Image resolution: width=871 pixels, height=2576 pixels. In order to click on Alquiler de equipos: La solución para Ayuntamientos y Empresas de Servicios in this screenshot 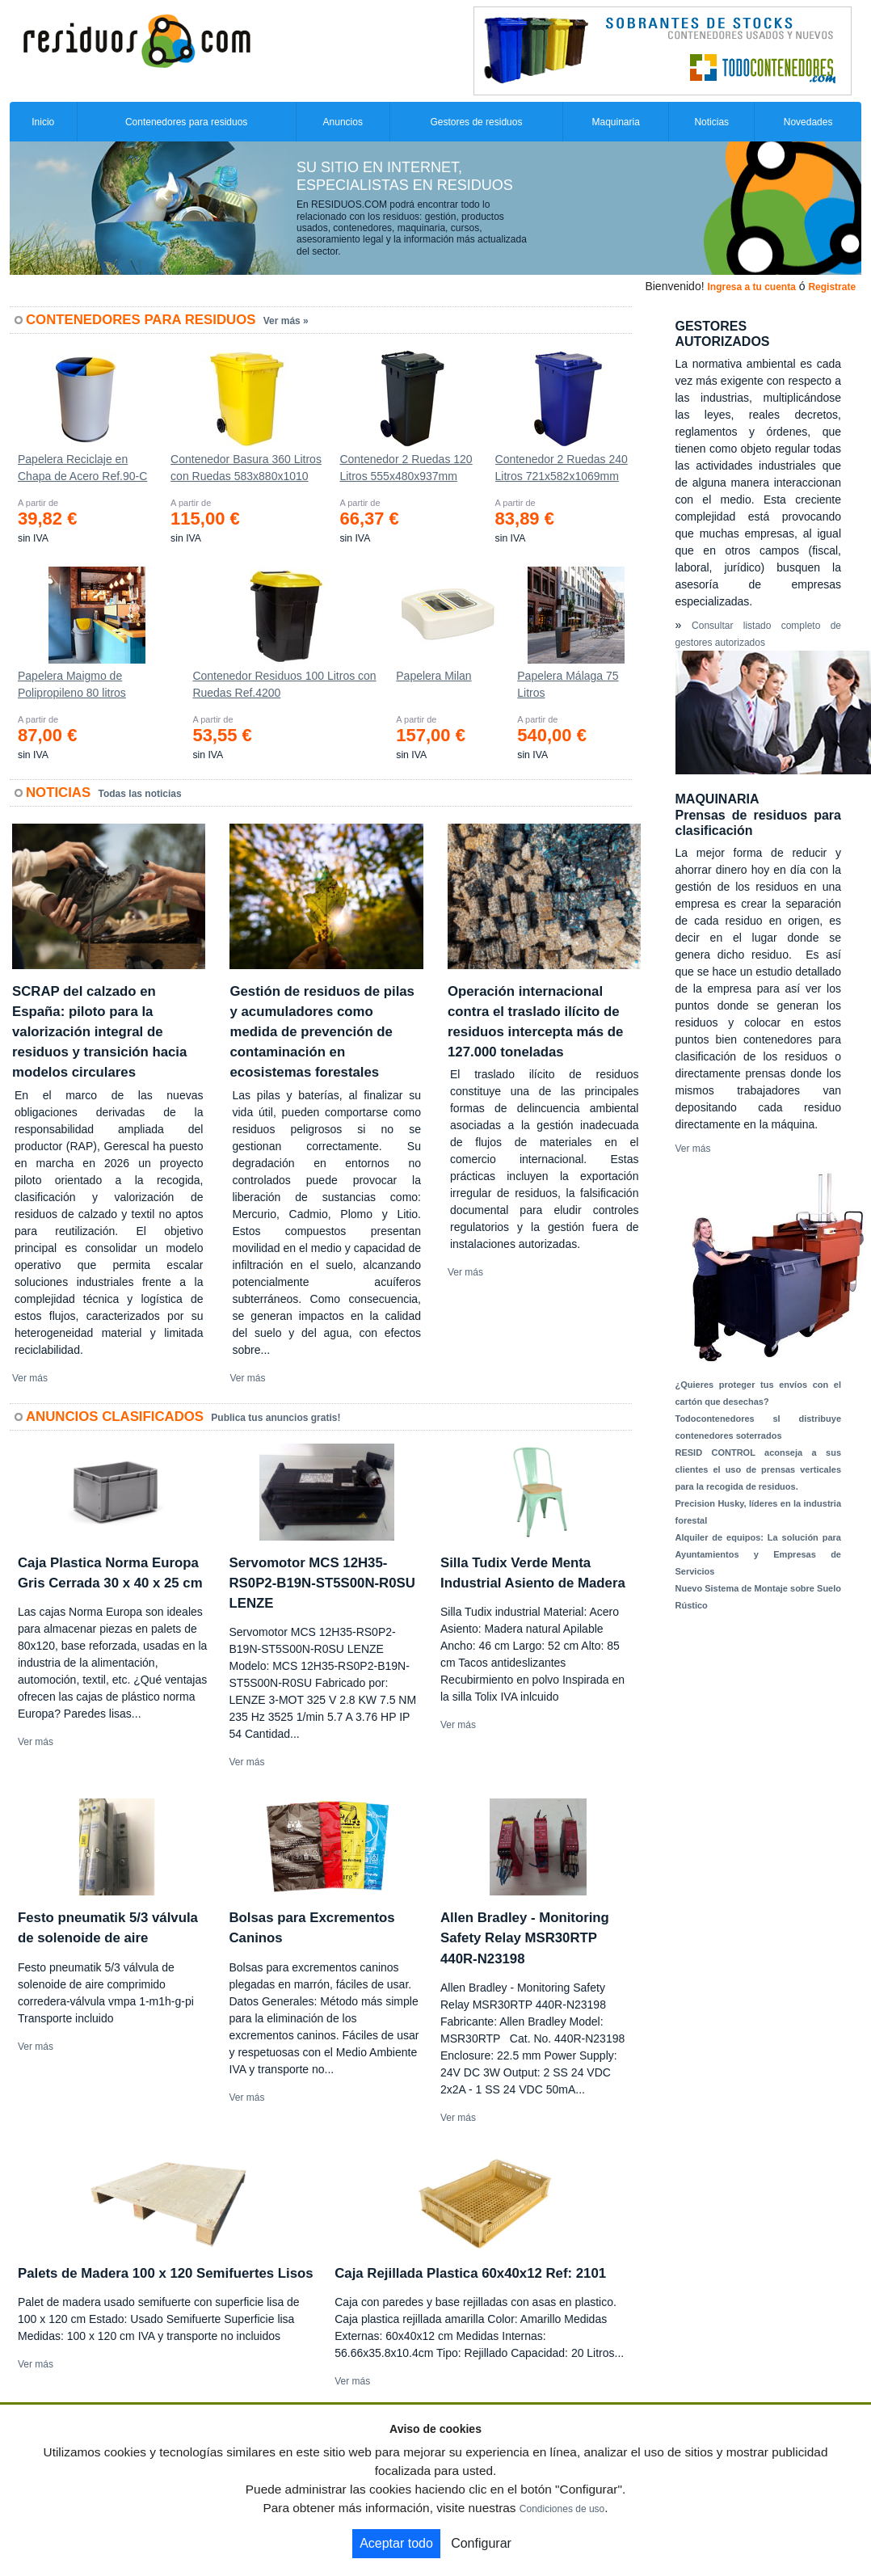, I will do `click(758, 1554)`.